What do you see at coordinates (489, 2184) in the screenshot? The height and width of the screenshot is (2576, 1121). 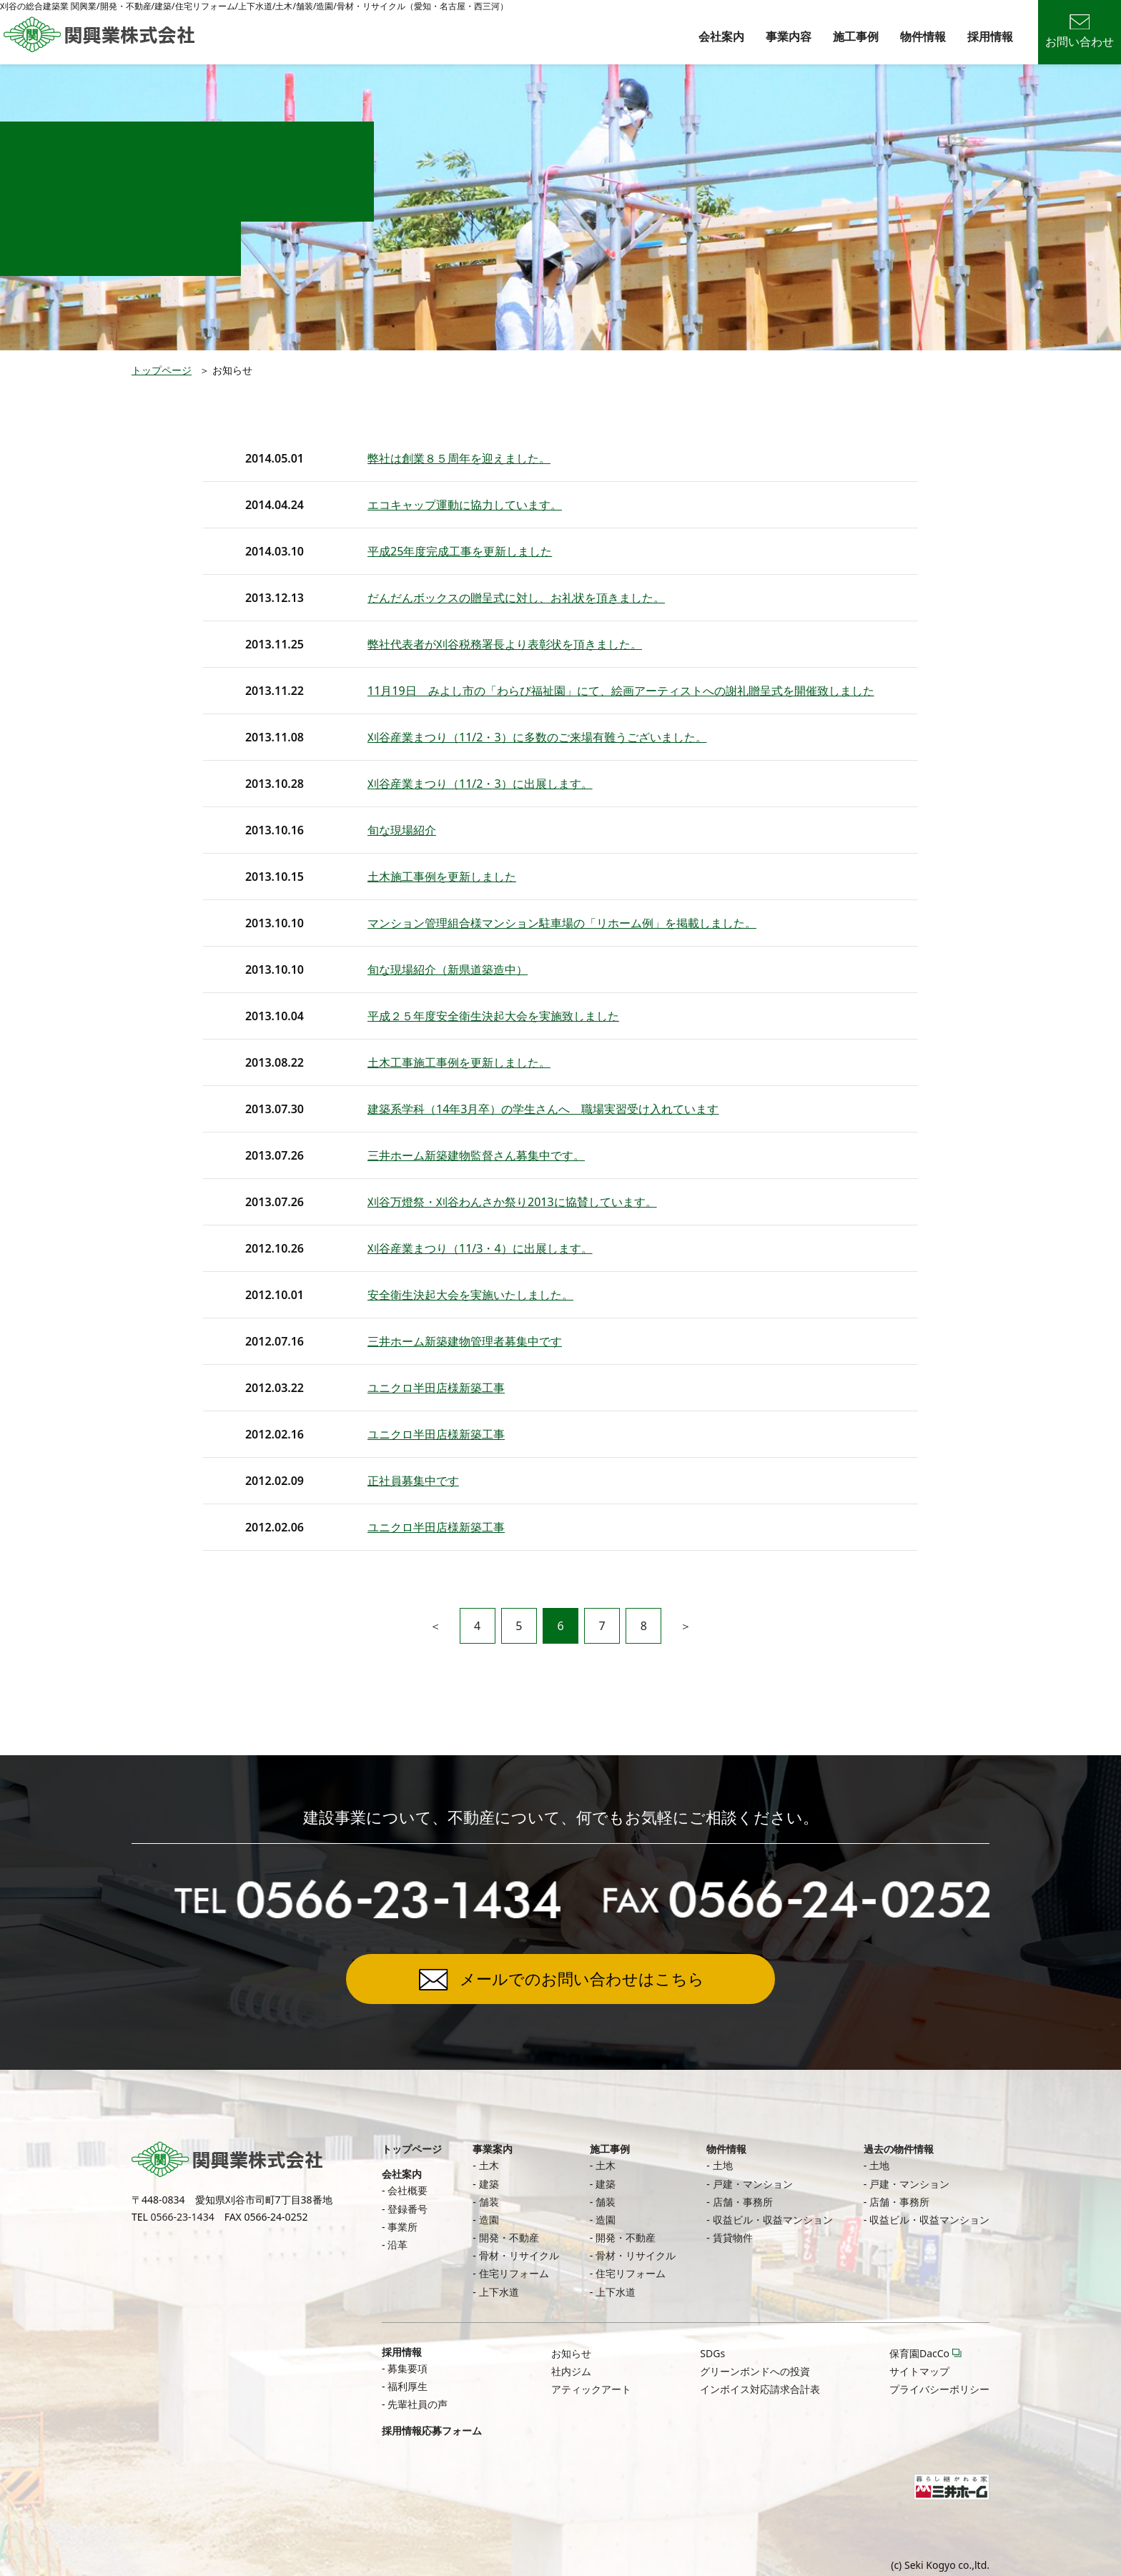 I see `建築` at bounding box center [489, 2184].